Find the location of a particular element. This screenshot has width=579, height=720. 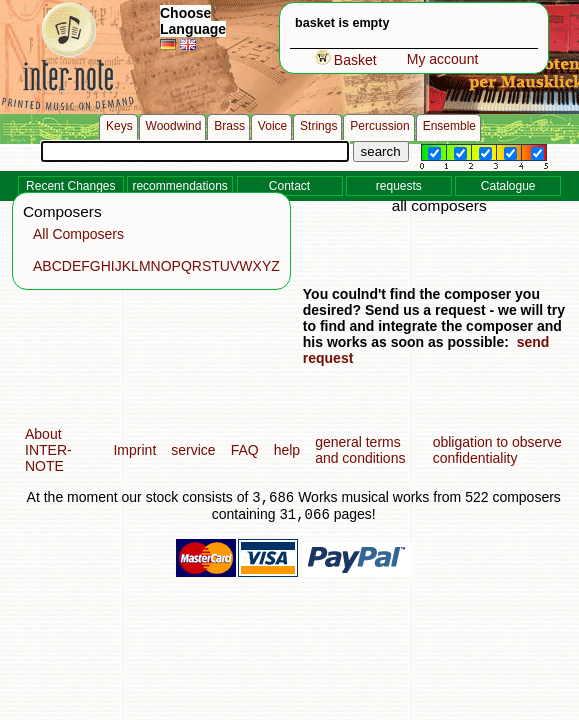

All Composers is located at coordinates (78, 234).